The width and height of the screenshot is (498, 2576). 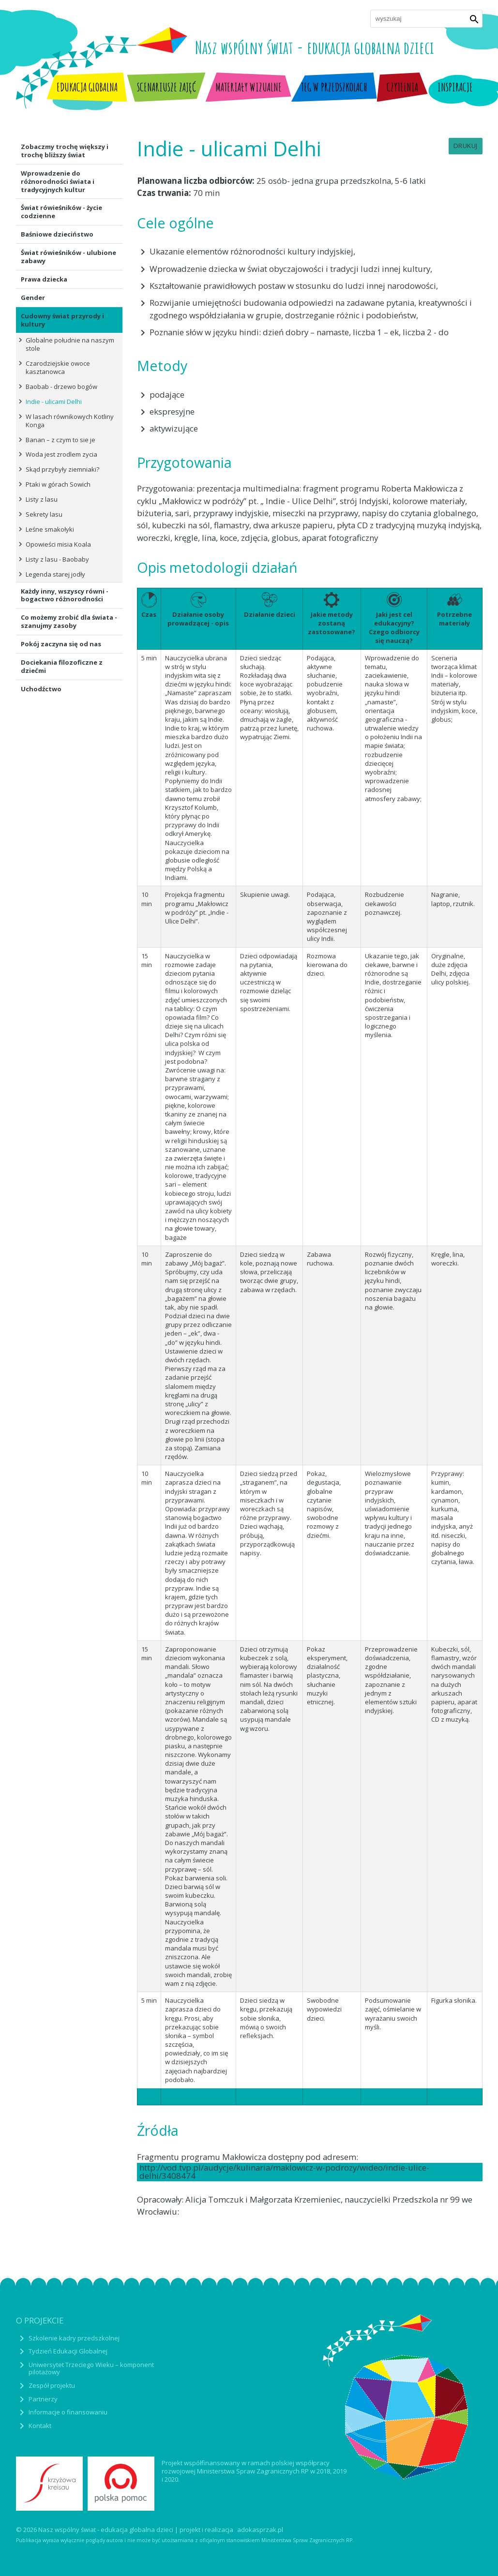 What do you see at coordinates (57, 181) in the screenshot?
I see `Wprowadzenie do różnorodności świata i tradycyjnych kultur` at bounding box center [57, 181].